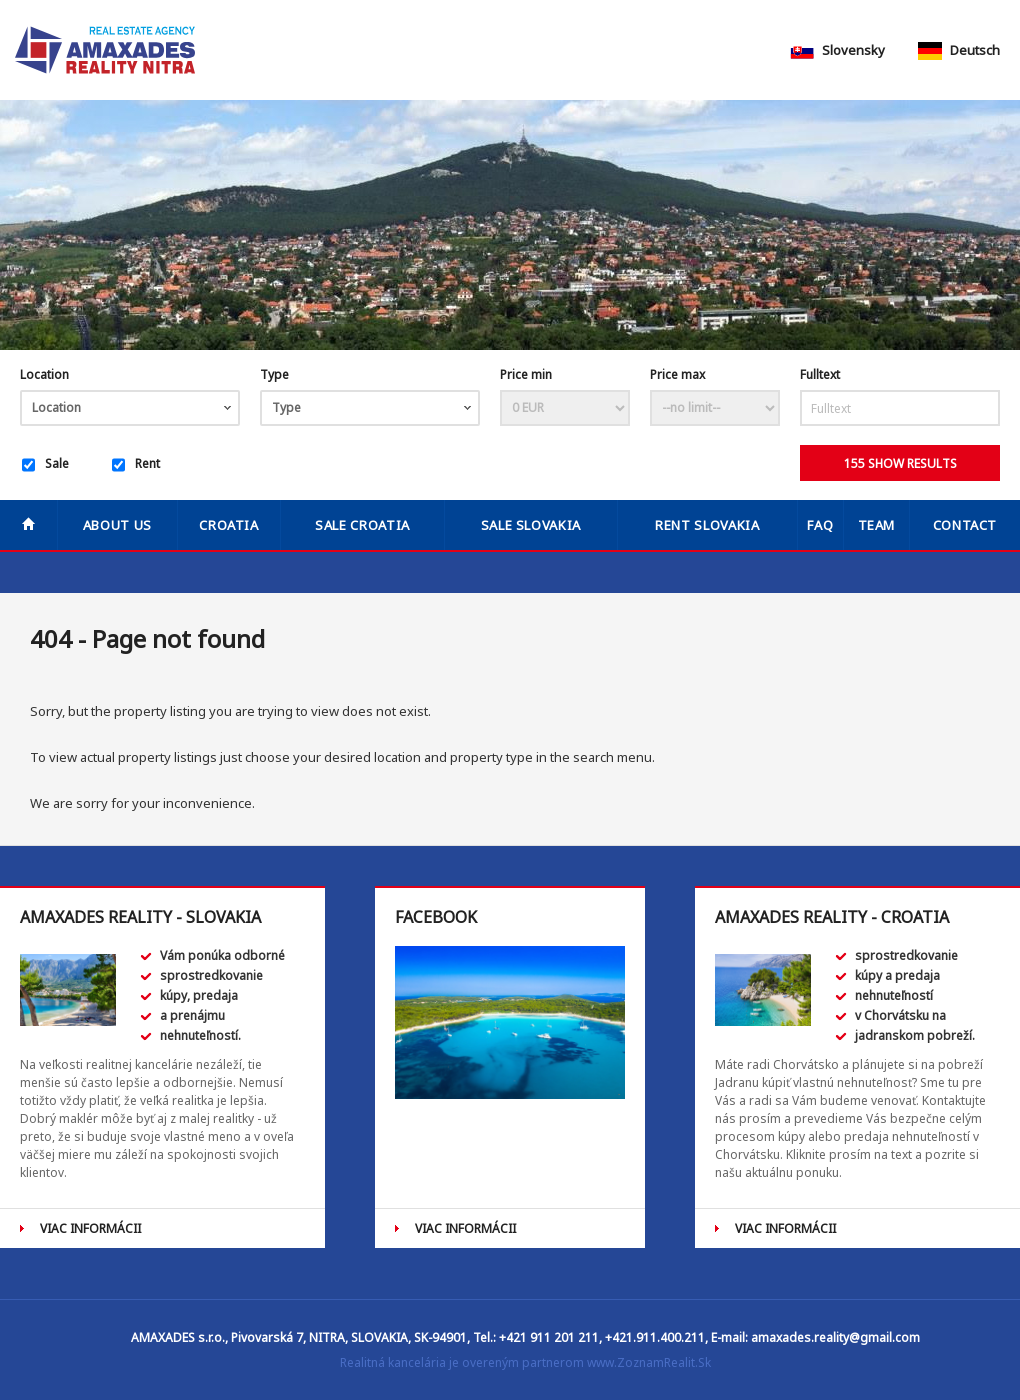 This screenshot has width=1020, height=1400. Describe the element at coordinates (362, 525) in the screenshot. I see `SALE CROATIA` at that location.